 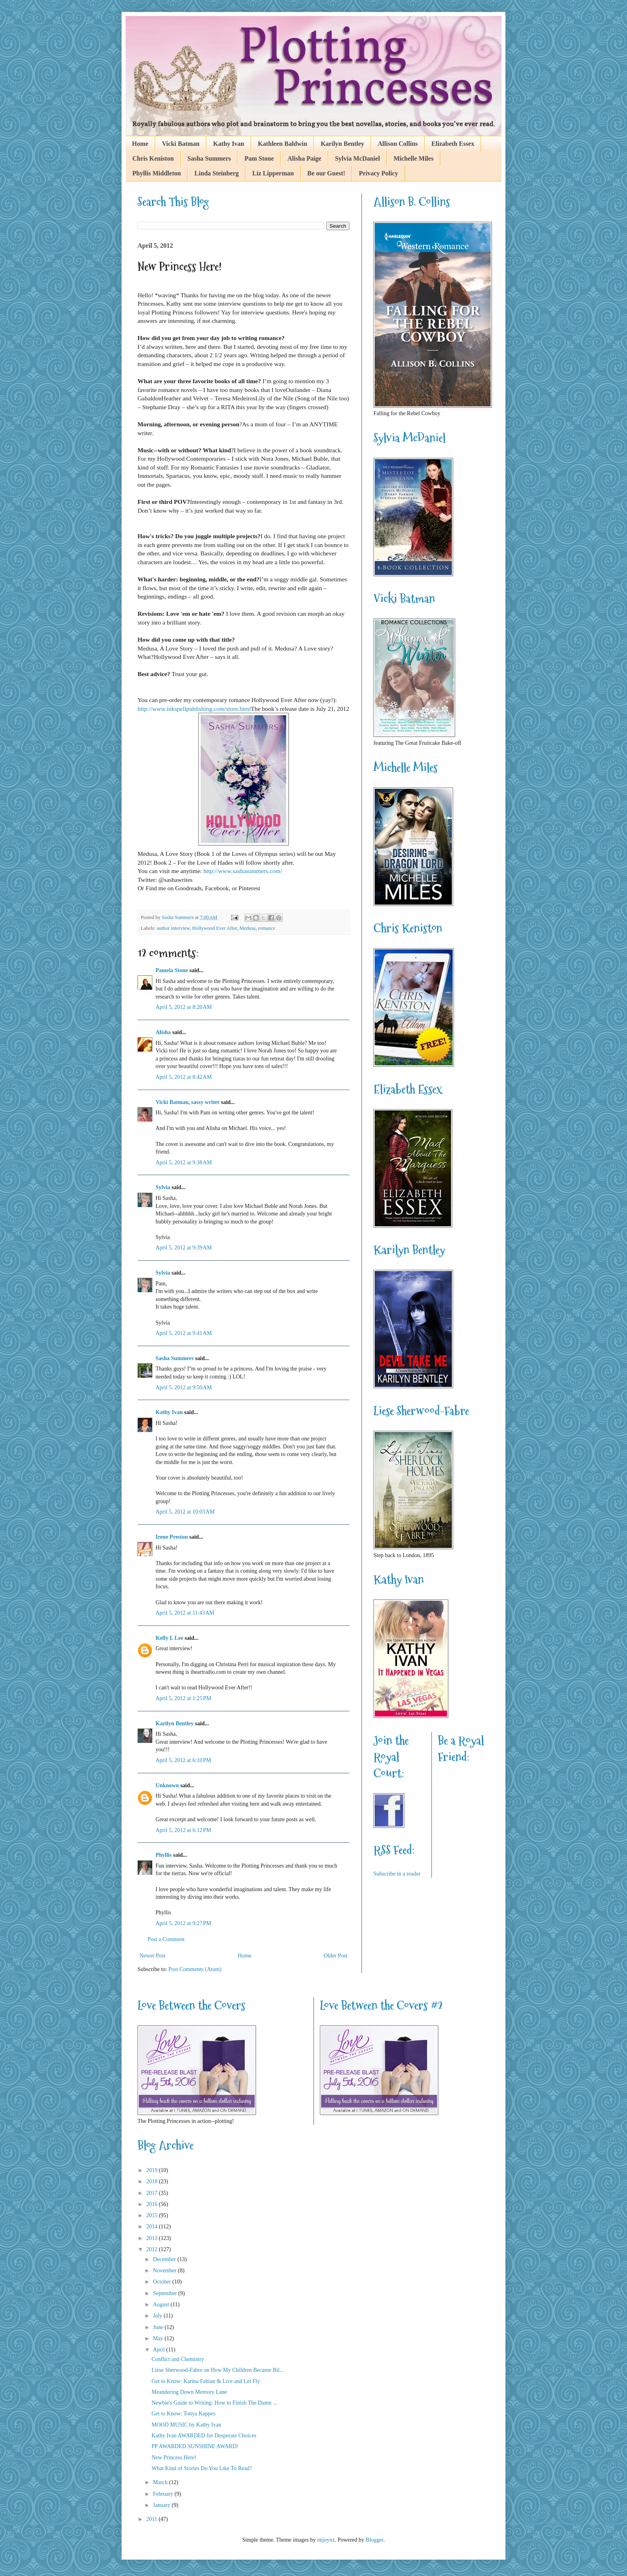 I want to click on Newbie's Guide to Writing: How to Finish The Damn ..., so click(x=214, y=2403).